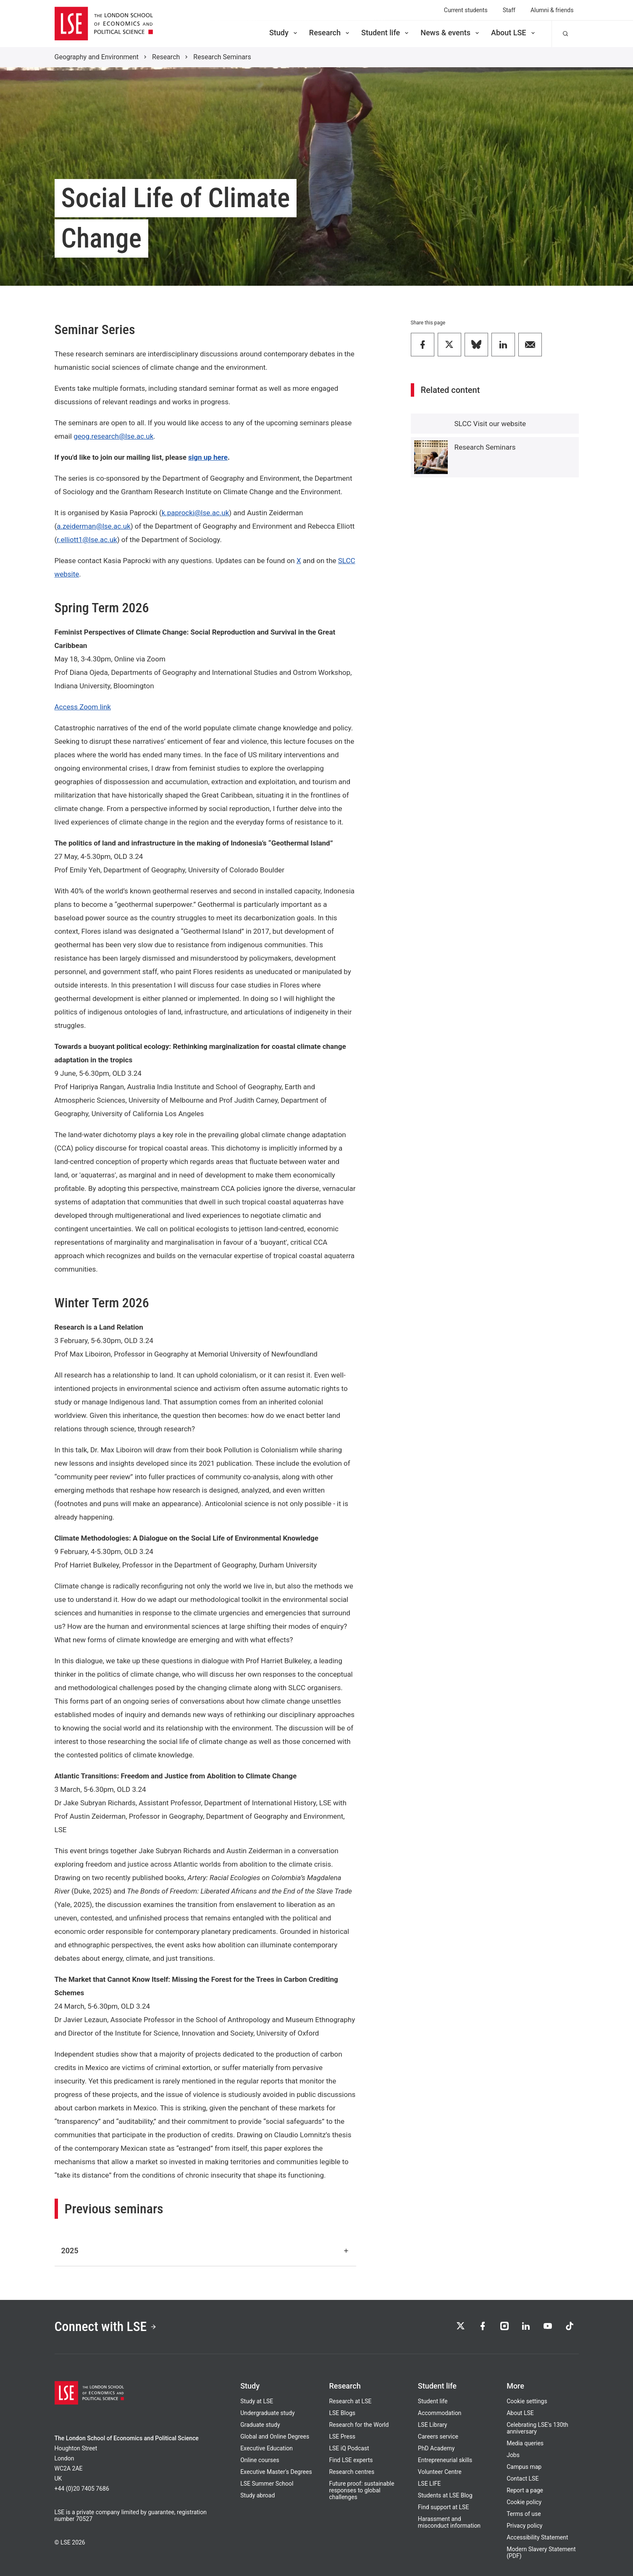  What do you see at coordinates (440, 2413) in the screenshot?
I see `Accommodation` at bounding box center [440, 2413].